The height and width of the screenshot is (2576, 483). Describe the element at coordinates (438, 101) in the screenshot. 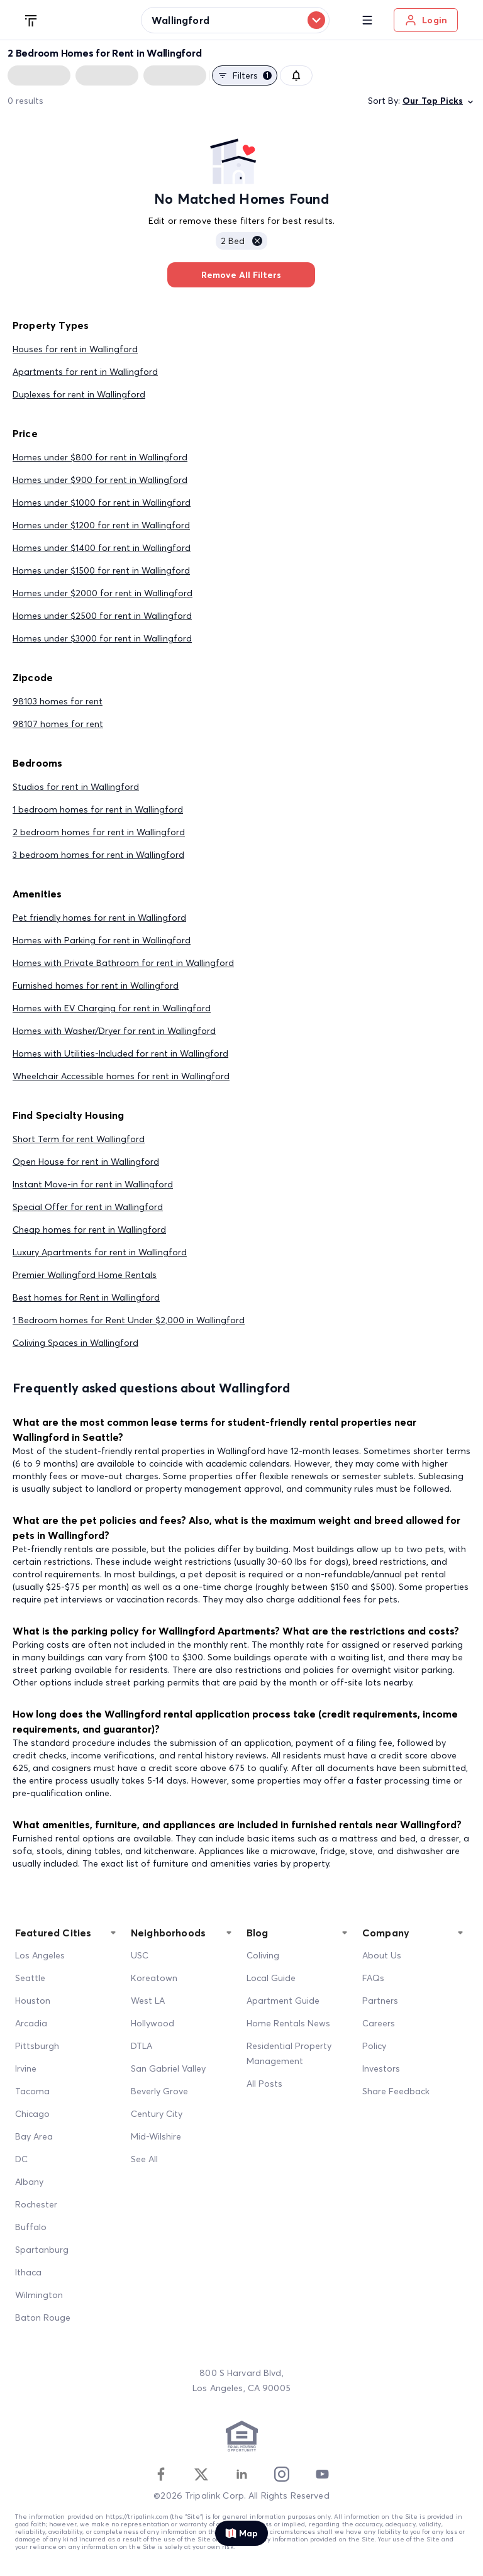

I see `Our Top Picks` at that location.